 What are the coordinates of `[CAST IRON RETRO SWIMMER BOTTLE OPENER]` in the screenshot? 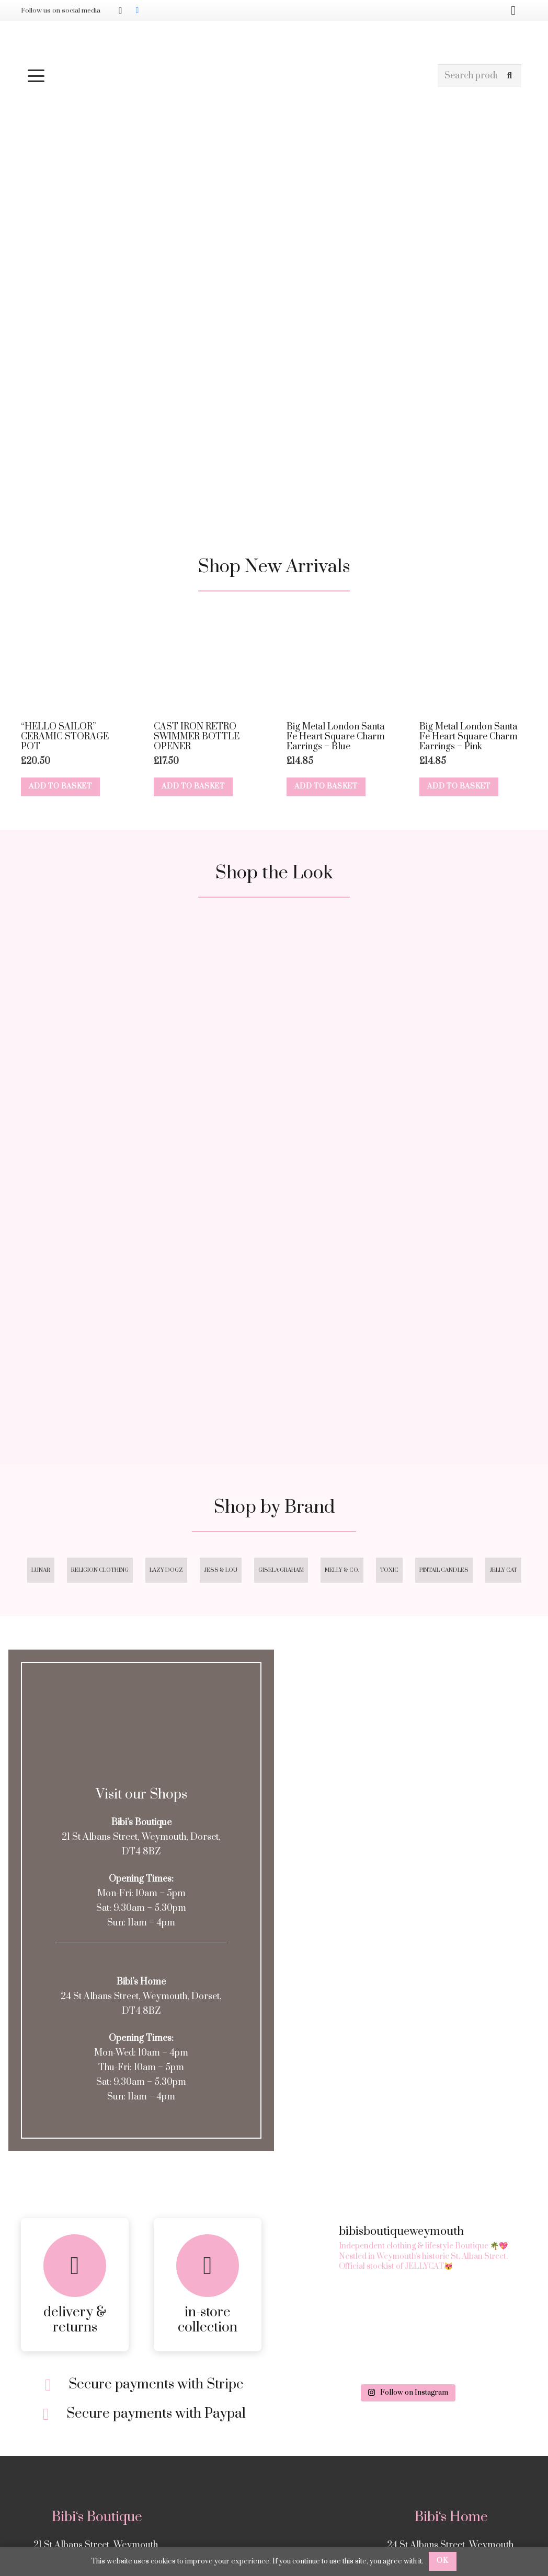 It's located at (207, 661).